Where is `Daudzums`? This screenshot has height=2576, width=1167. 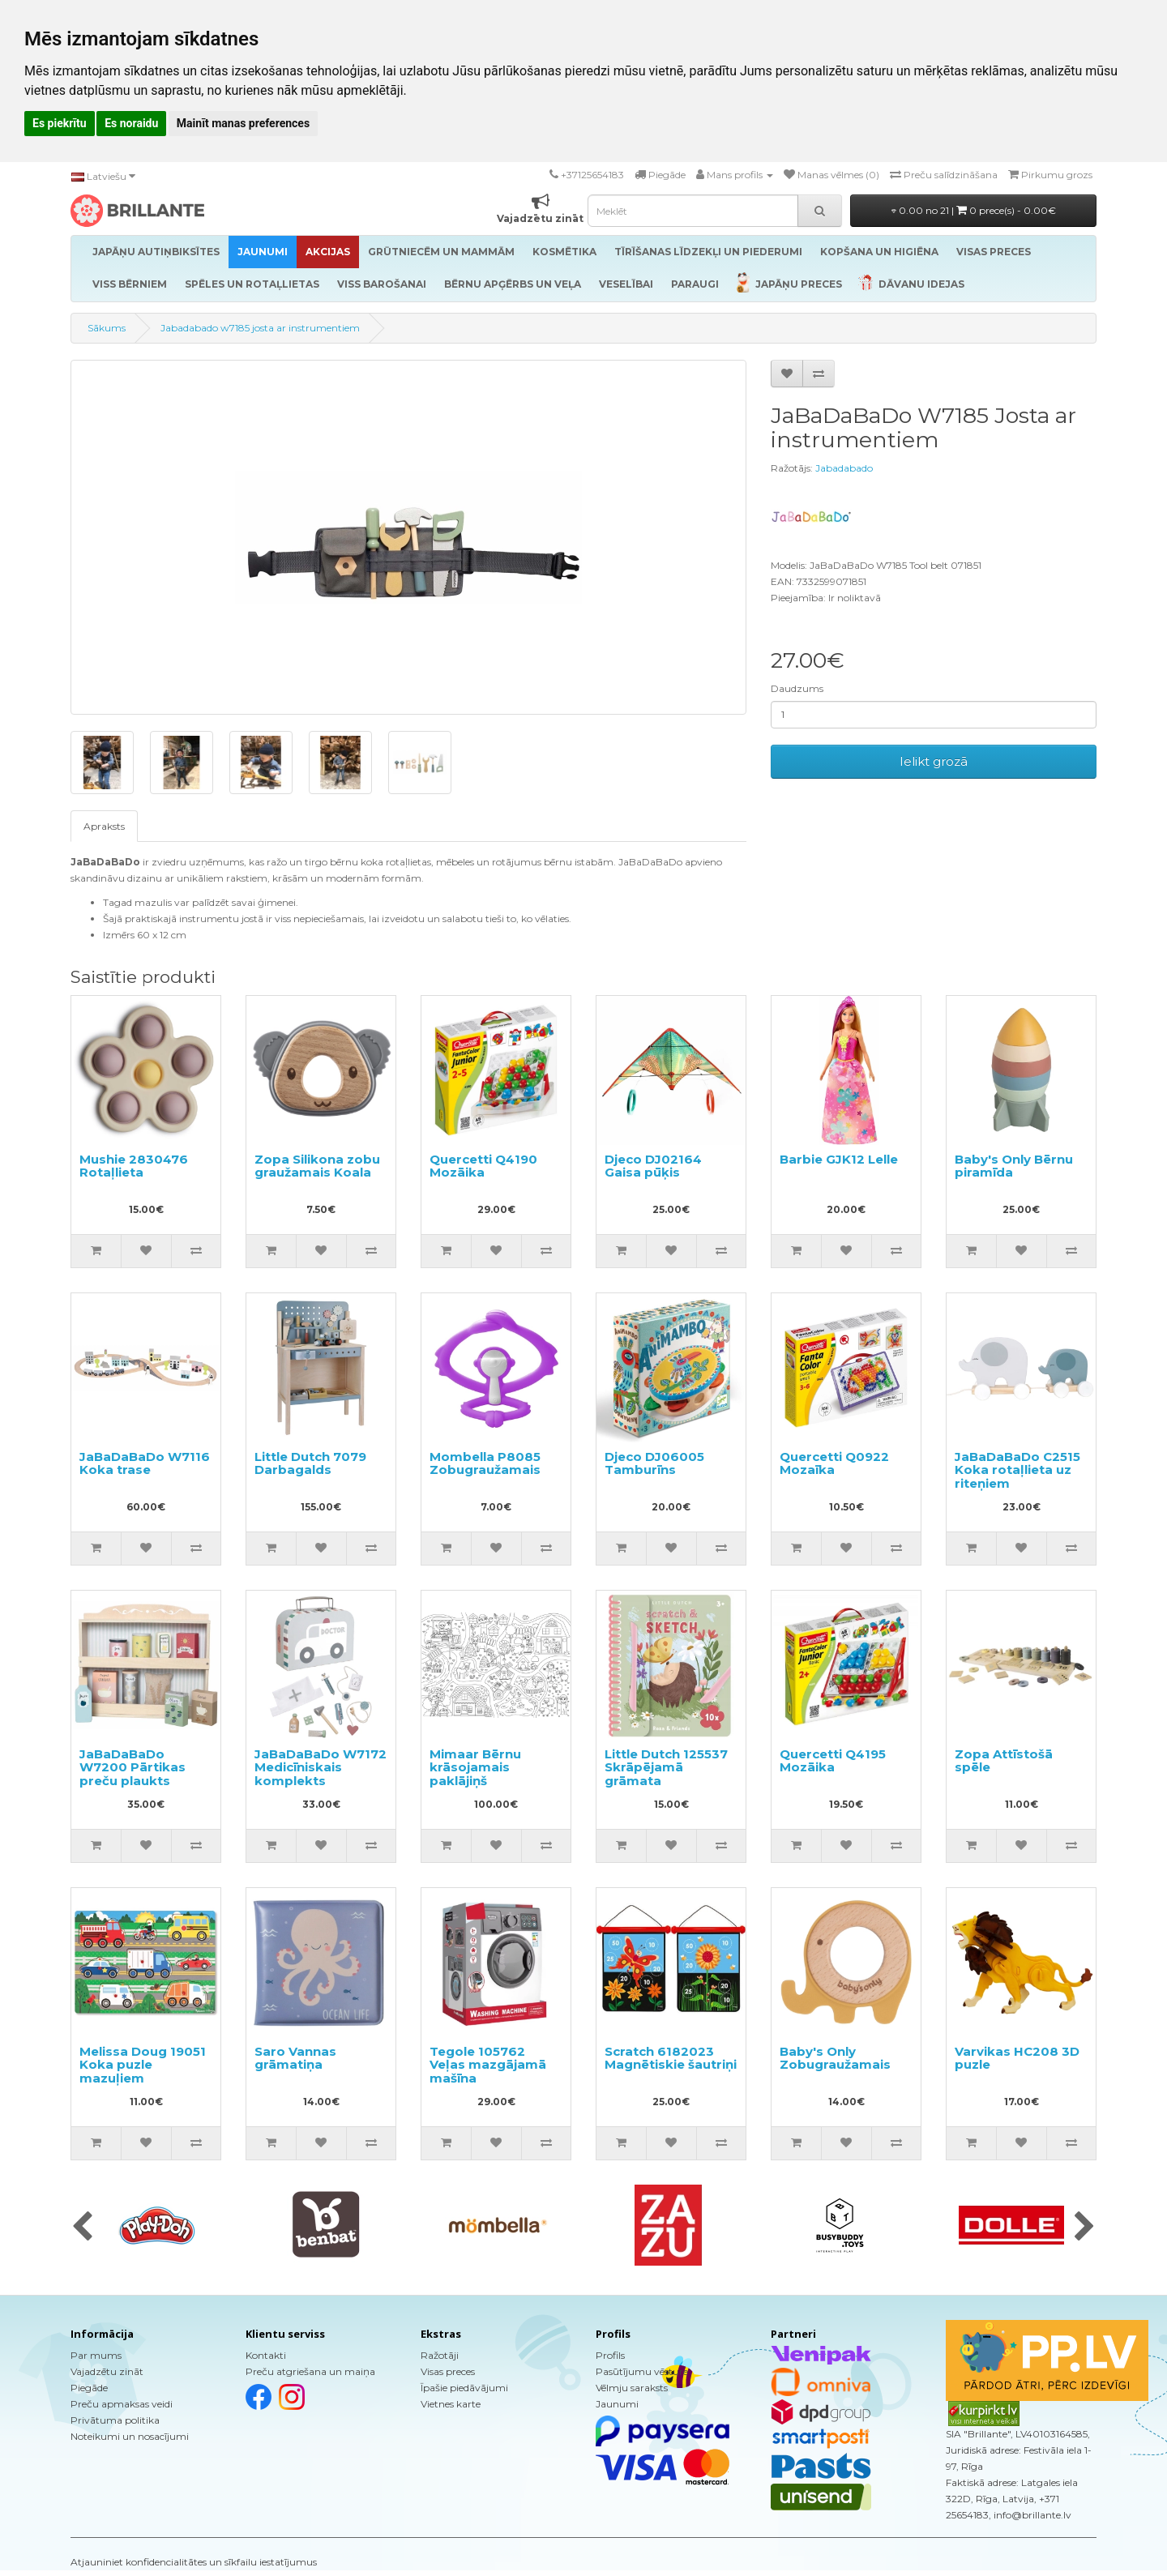
Daudzums is located at coordinates (797, 688).